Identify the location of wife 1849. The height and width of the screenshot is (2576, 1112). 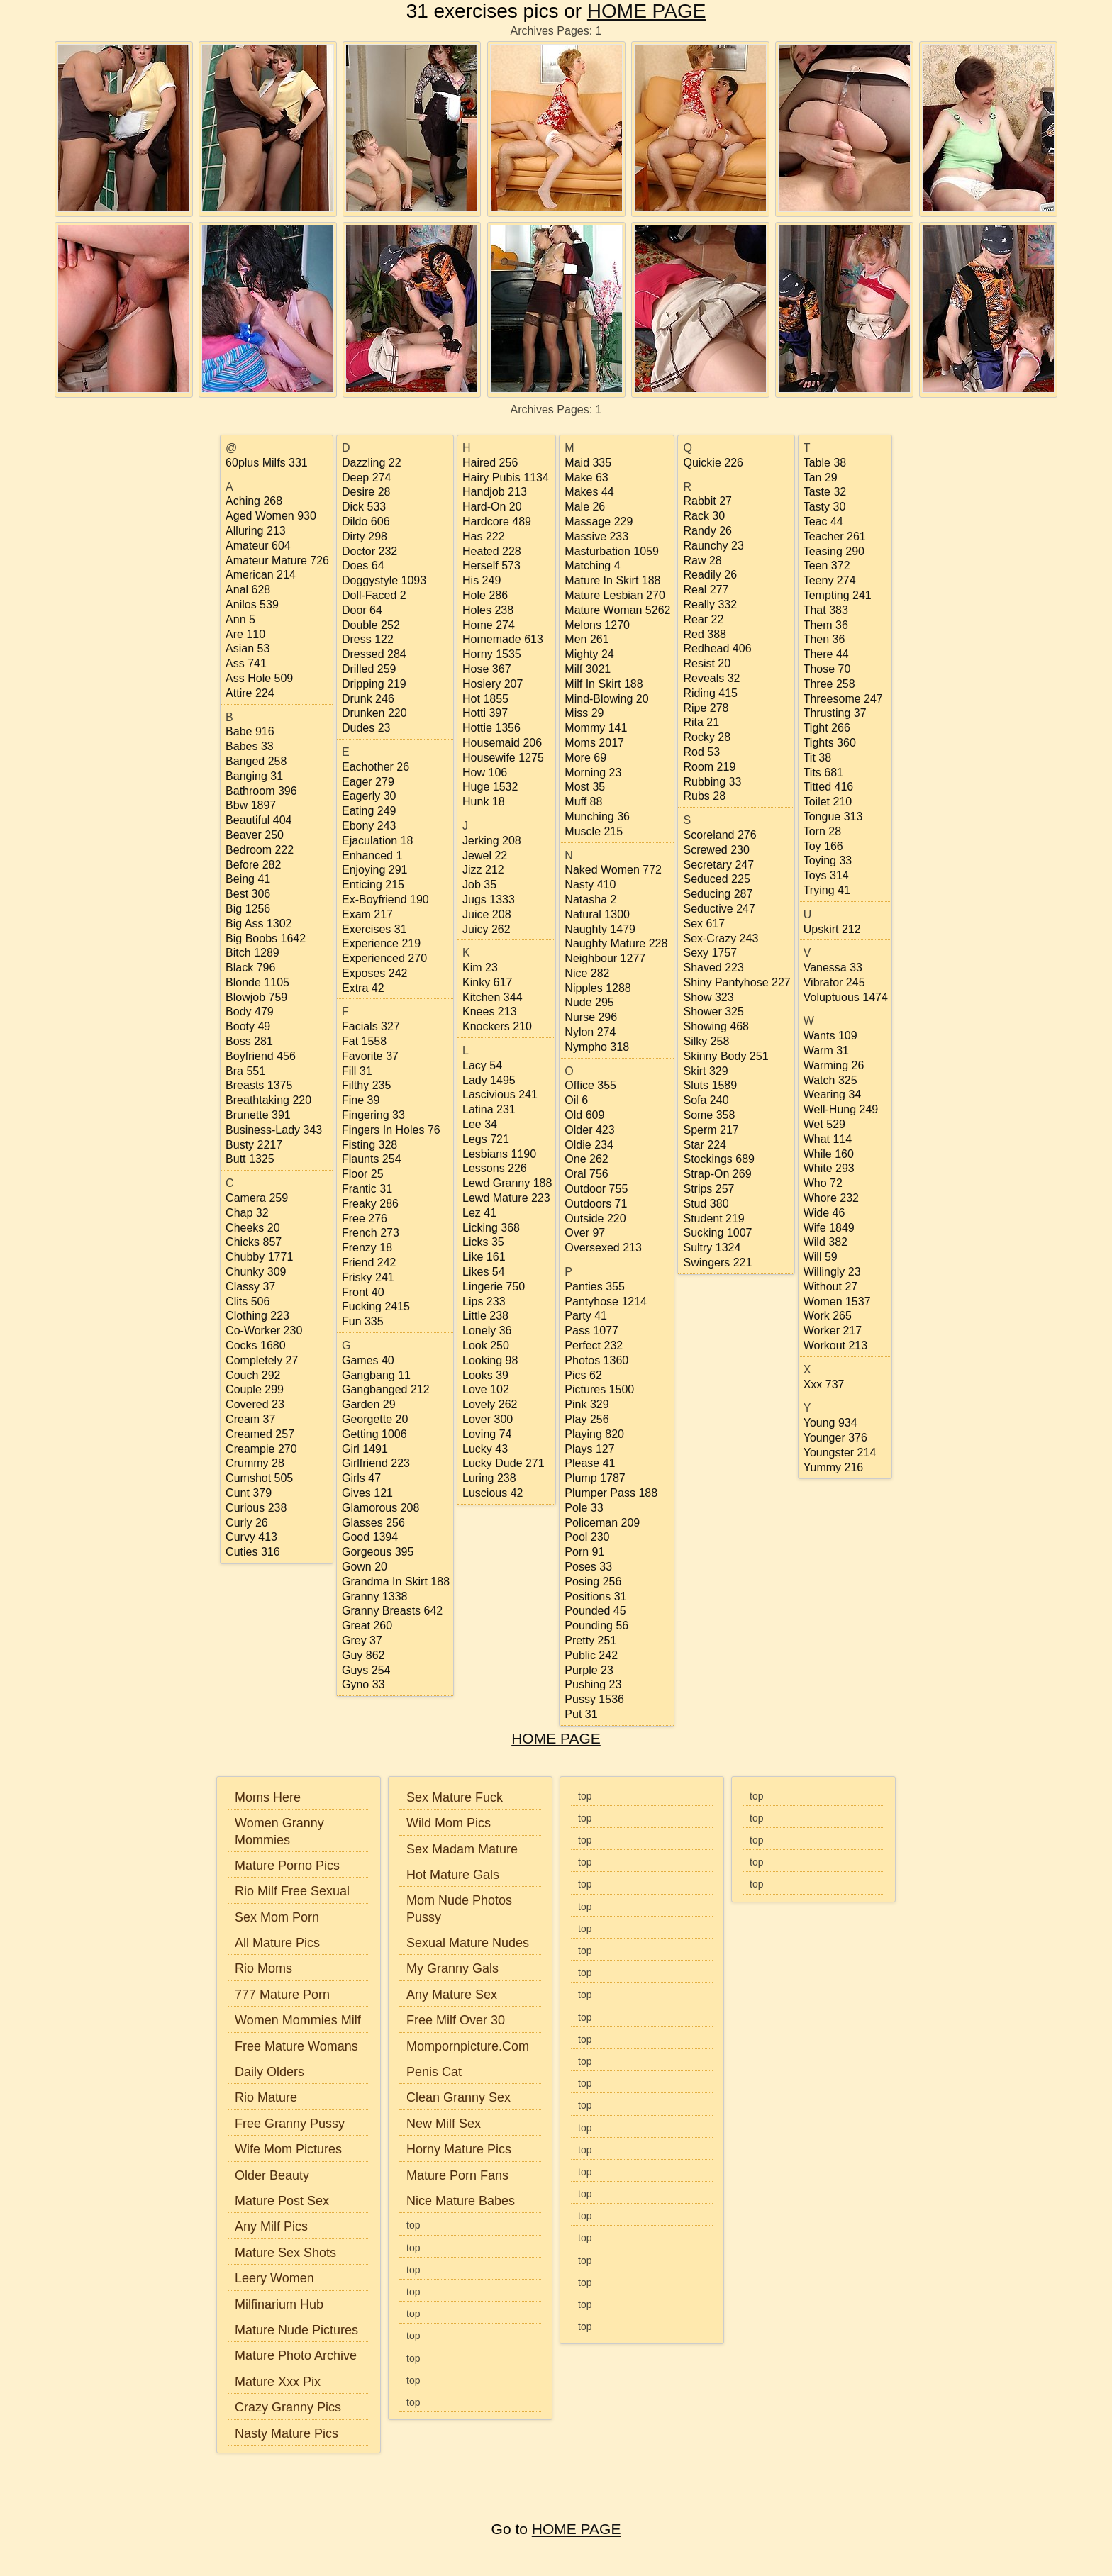
(829, 1228).